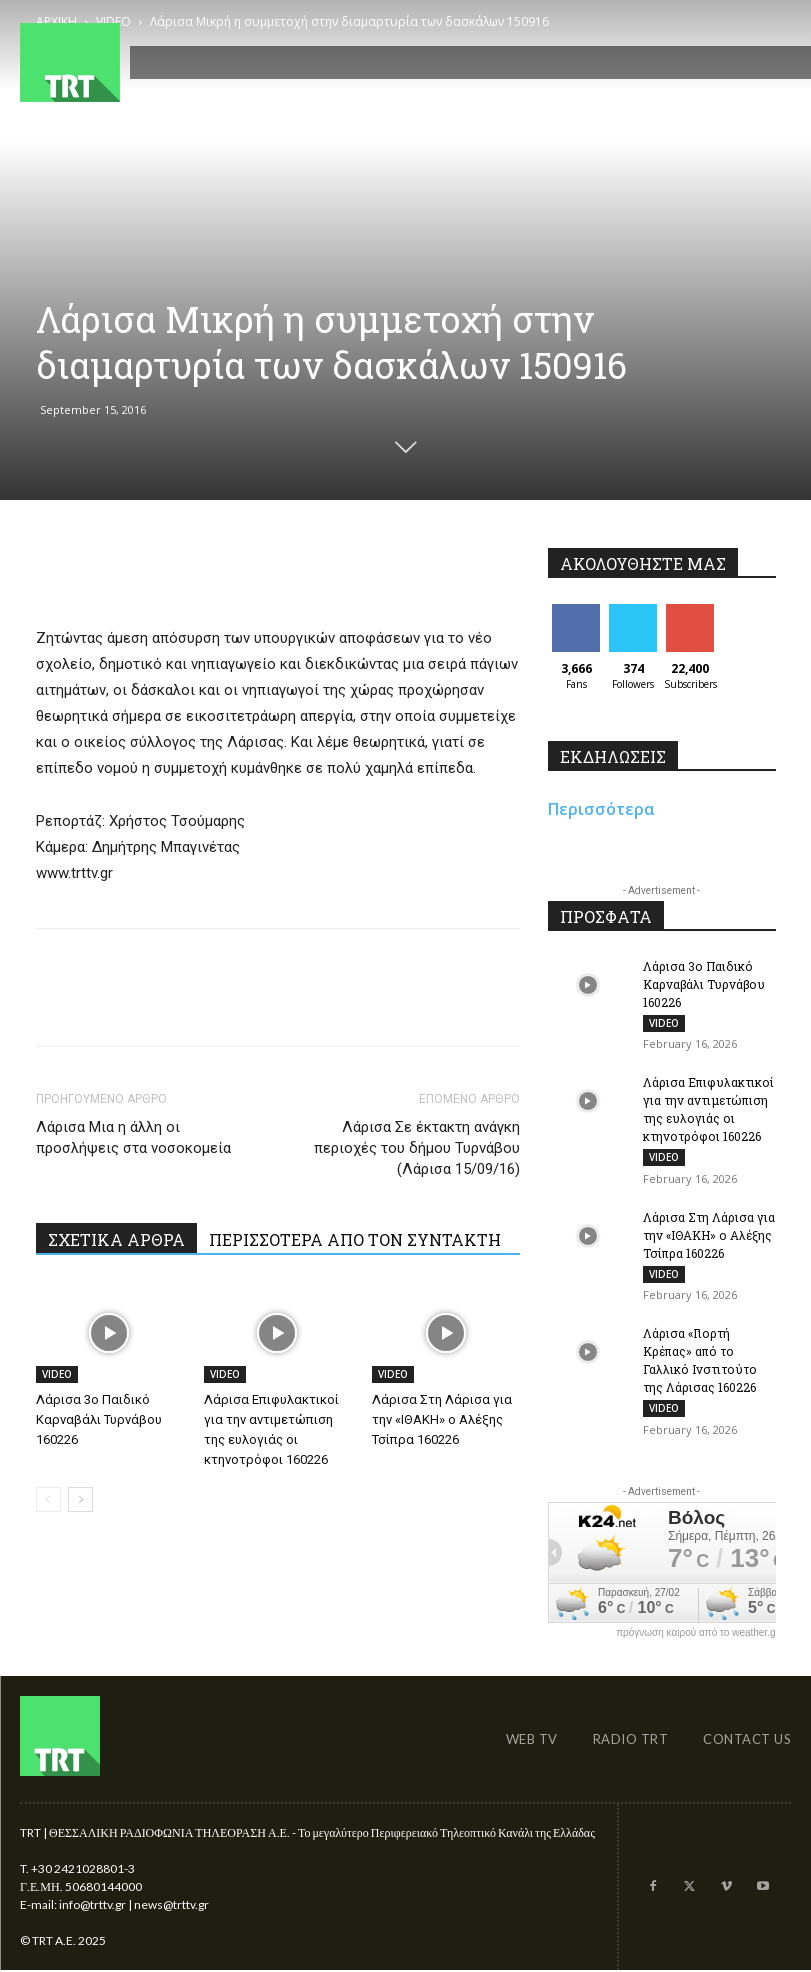  I want to click on ΠΕΡΙΣΣΟΤΕΡΑ ΑΠΟ ΤΟΝ ΣΥΝΤΑΚΤΗ, so click(355, 1239).